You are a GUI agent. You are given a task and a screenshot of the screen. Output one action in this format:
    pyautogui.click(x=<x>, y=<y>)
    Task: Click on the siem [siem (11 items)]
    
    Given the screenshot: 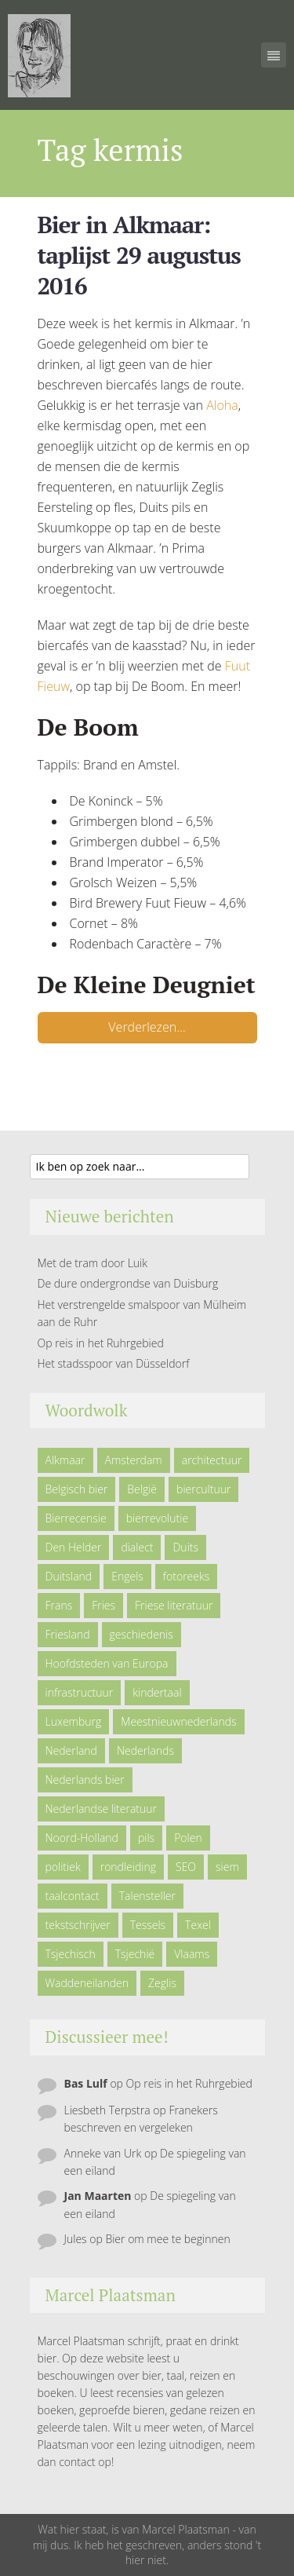 What is the action you would take?
    pyautogui.click(x=227, y=1866)
    